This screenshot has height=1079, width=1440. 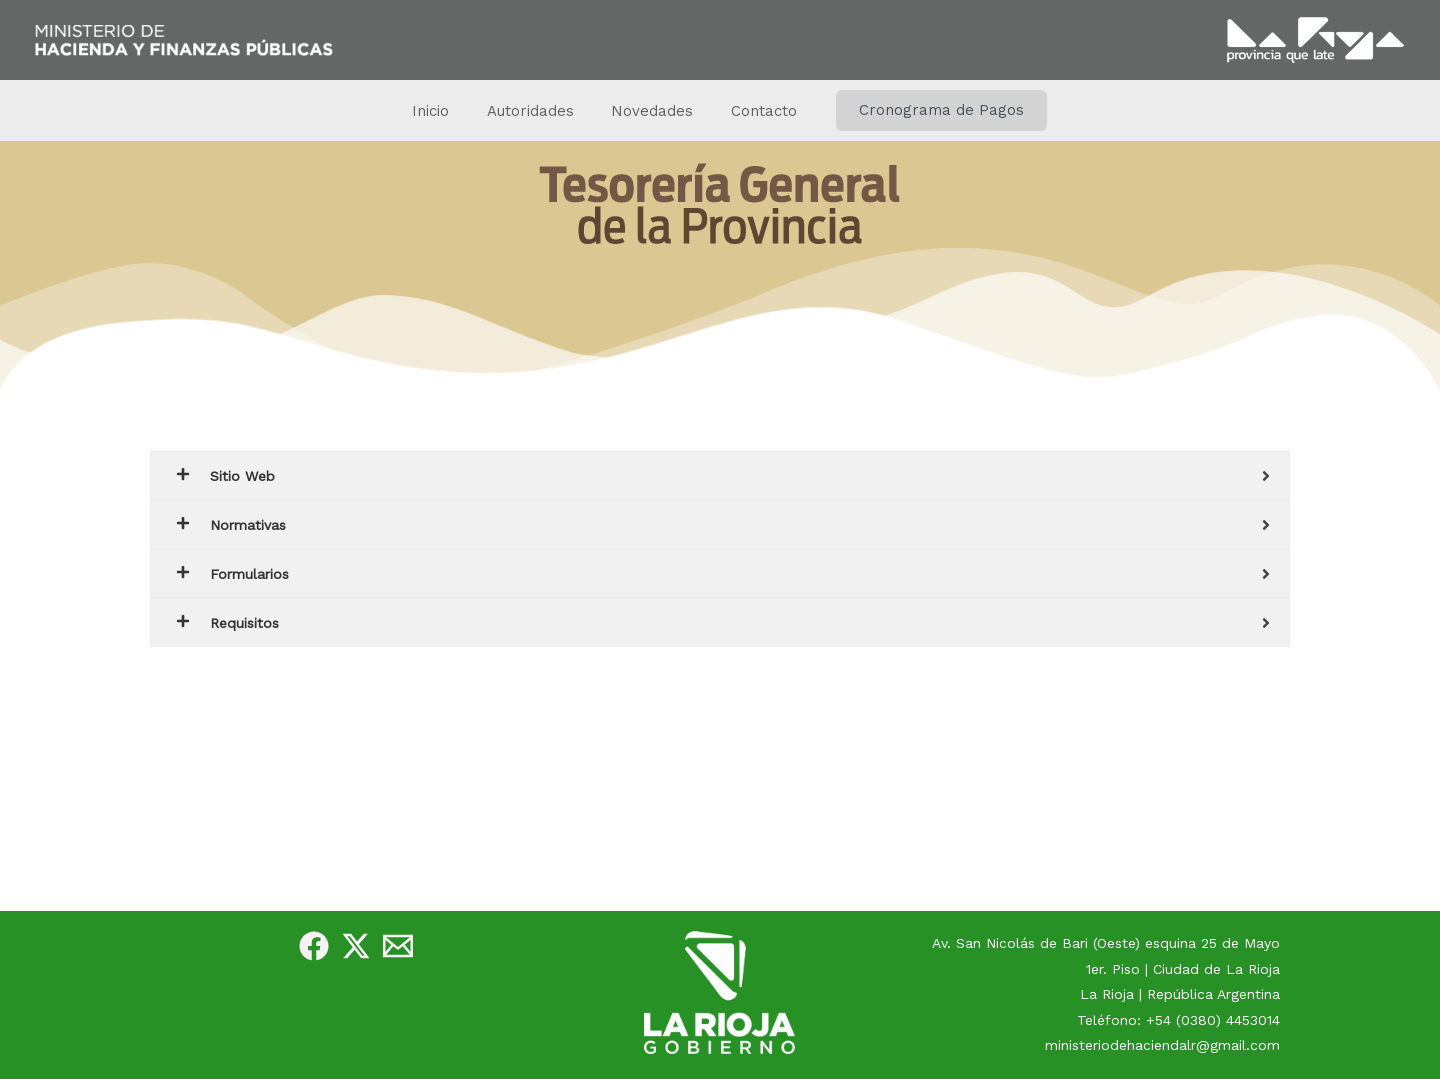 I want to click on [button], so click(x=926, y=110).